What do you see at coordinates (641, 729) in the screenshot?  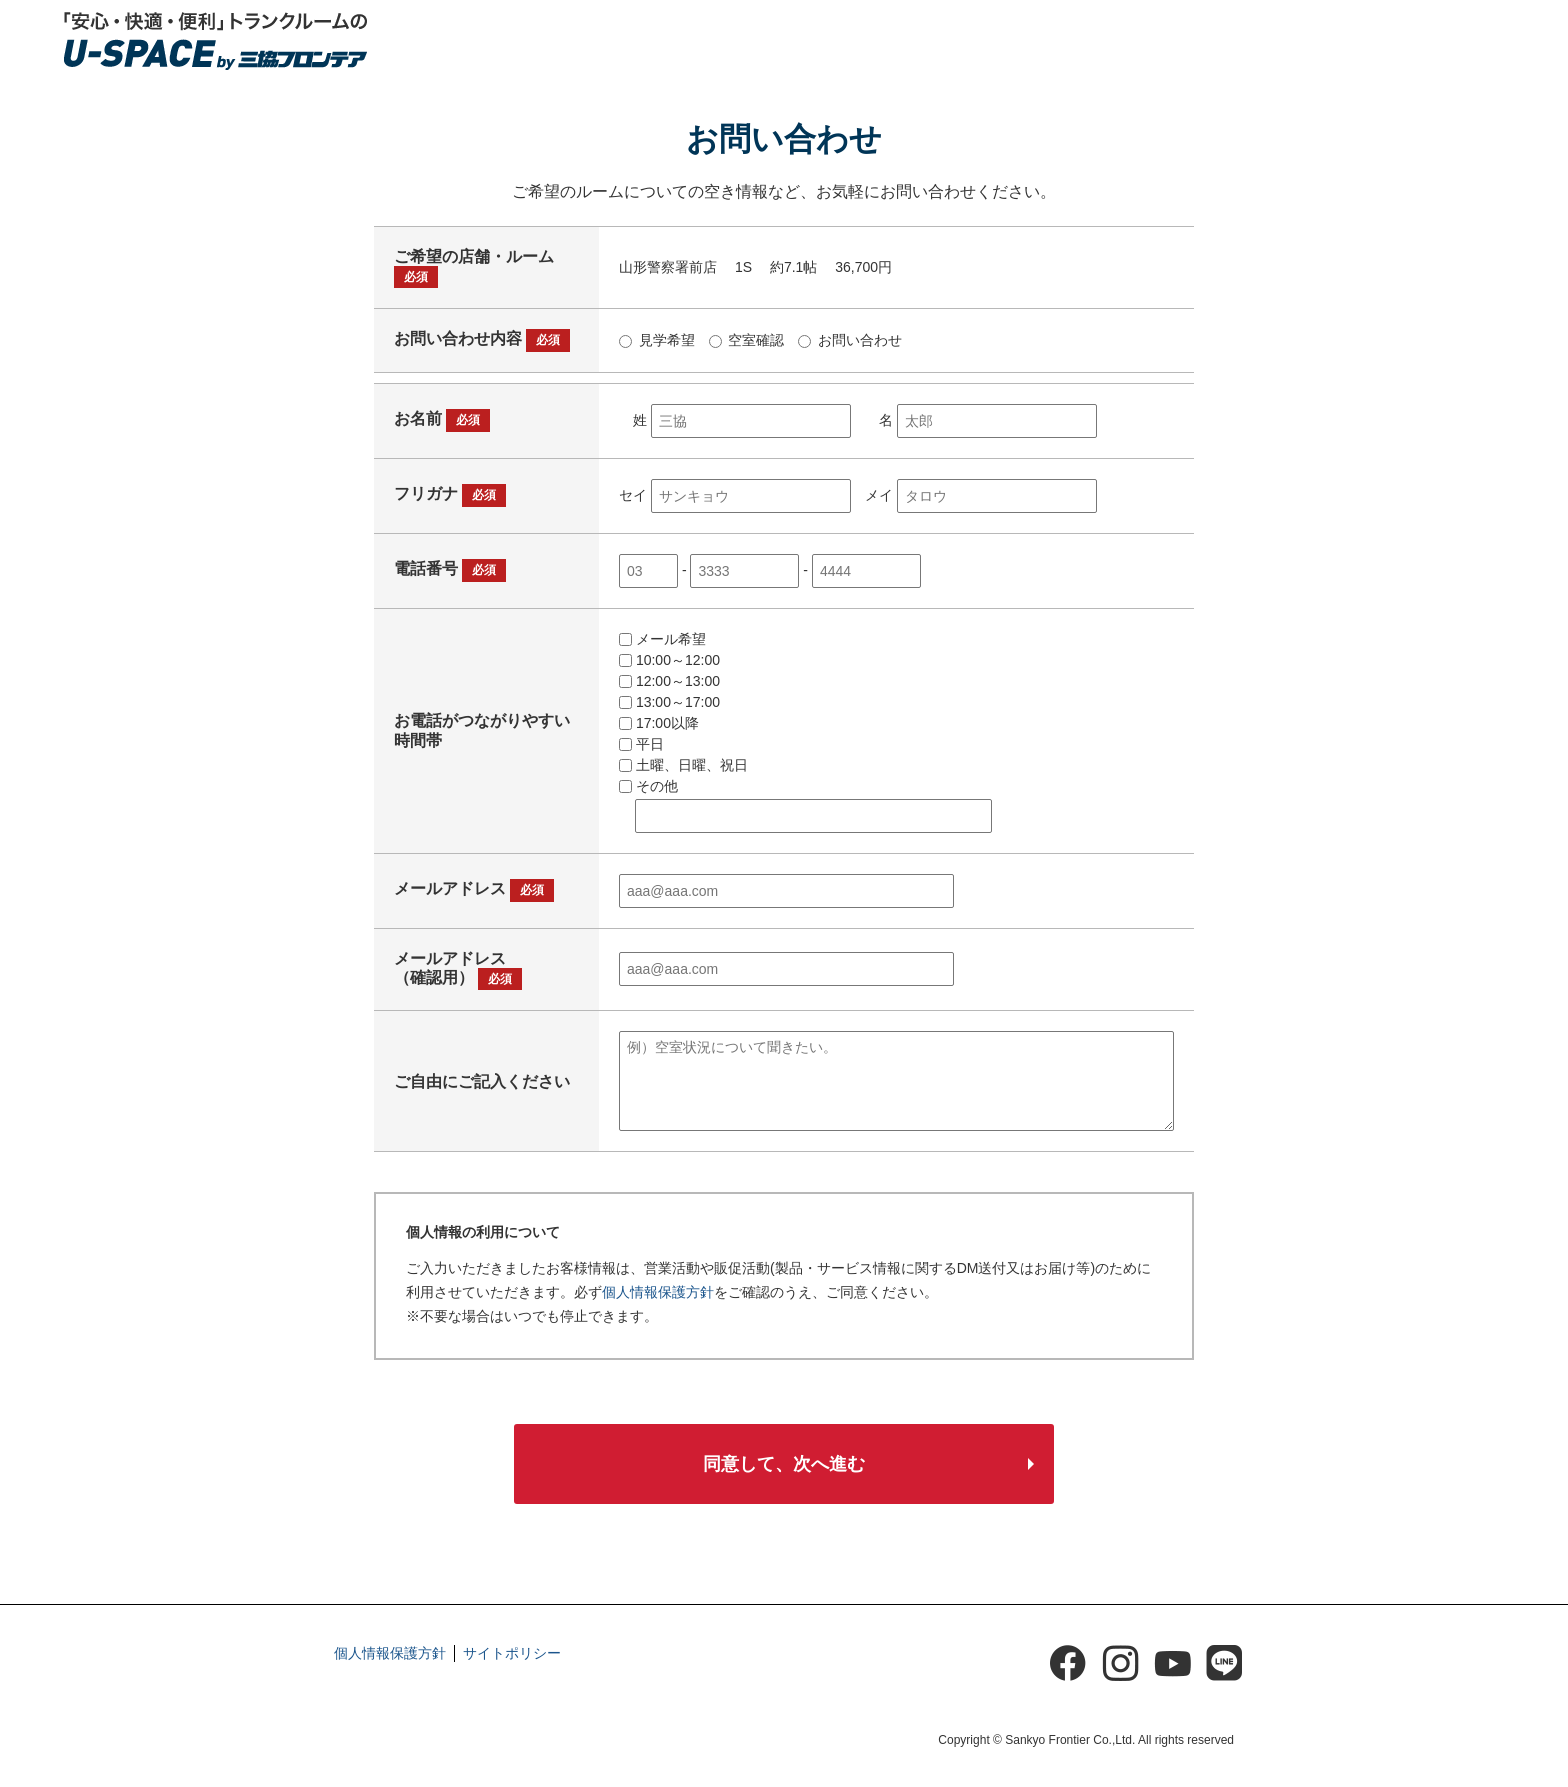 I see `平日` at bounding box center [641, 729].